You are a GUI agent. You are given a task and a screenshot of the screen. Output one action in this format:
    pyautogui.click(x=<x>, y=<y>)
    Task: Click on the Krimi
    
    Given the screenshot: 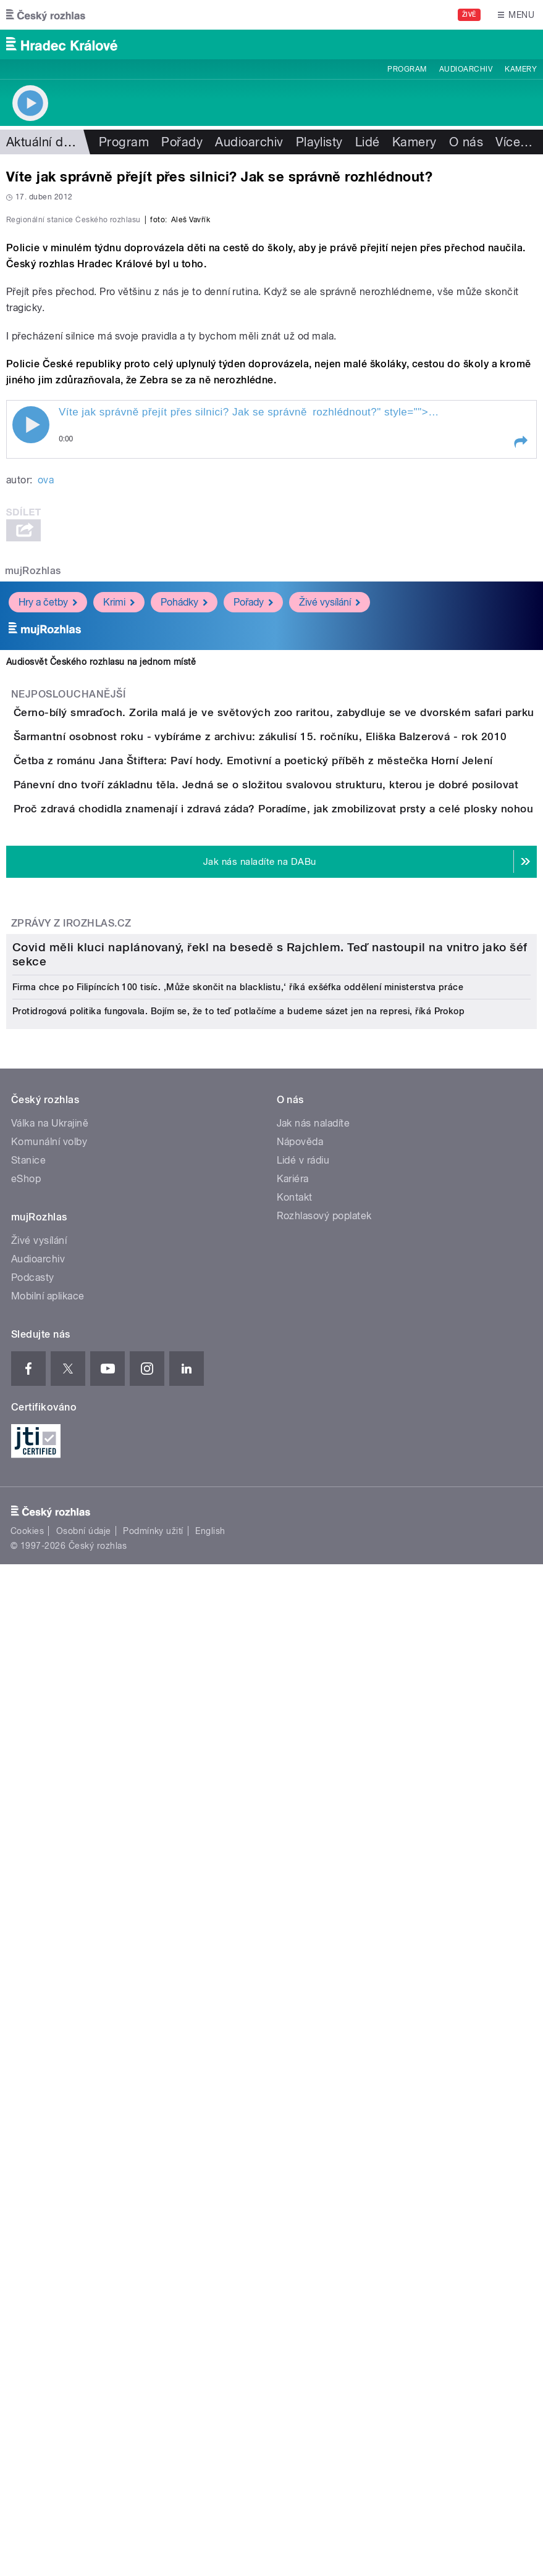 What is the action you would take?
    pyautogui.click(x=119, y=908)
    